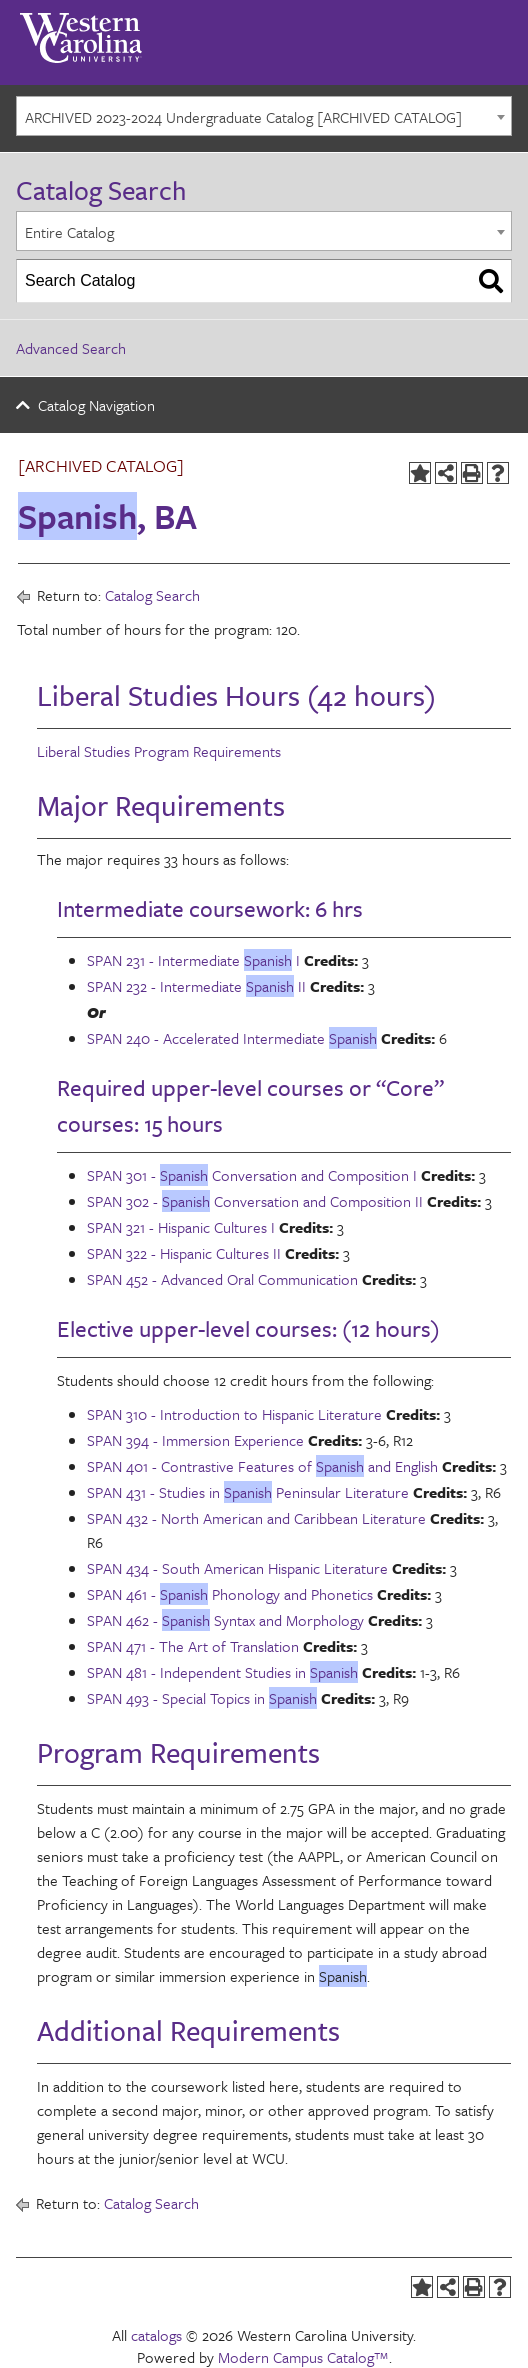 This screenshot has height=2368, width=528. What do you see at coordinates (156, 2335) in the screenshot?
I see `catalogs` at bounding box center [156, 2335].